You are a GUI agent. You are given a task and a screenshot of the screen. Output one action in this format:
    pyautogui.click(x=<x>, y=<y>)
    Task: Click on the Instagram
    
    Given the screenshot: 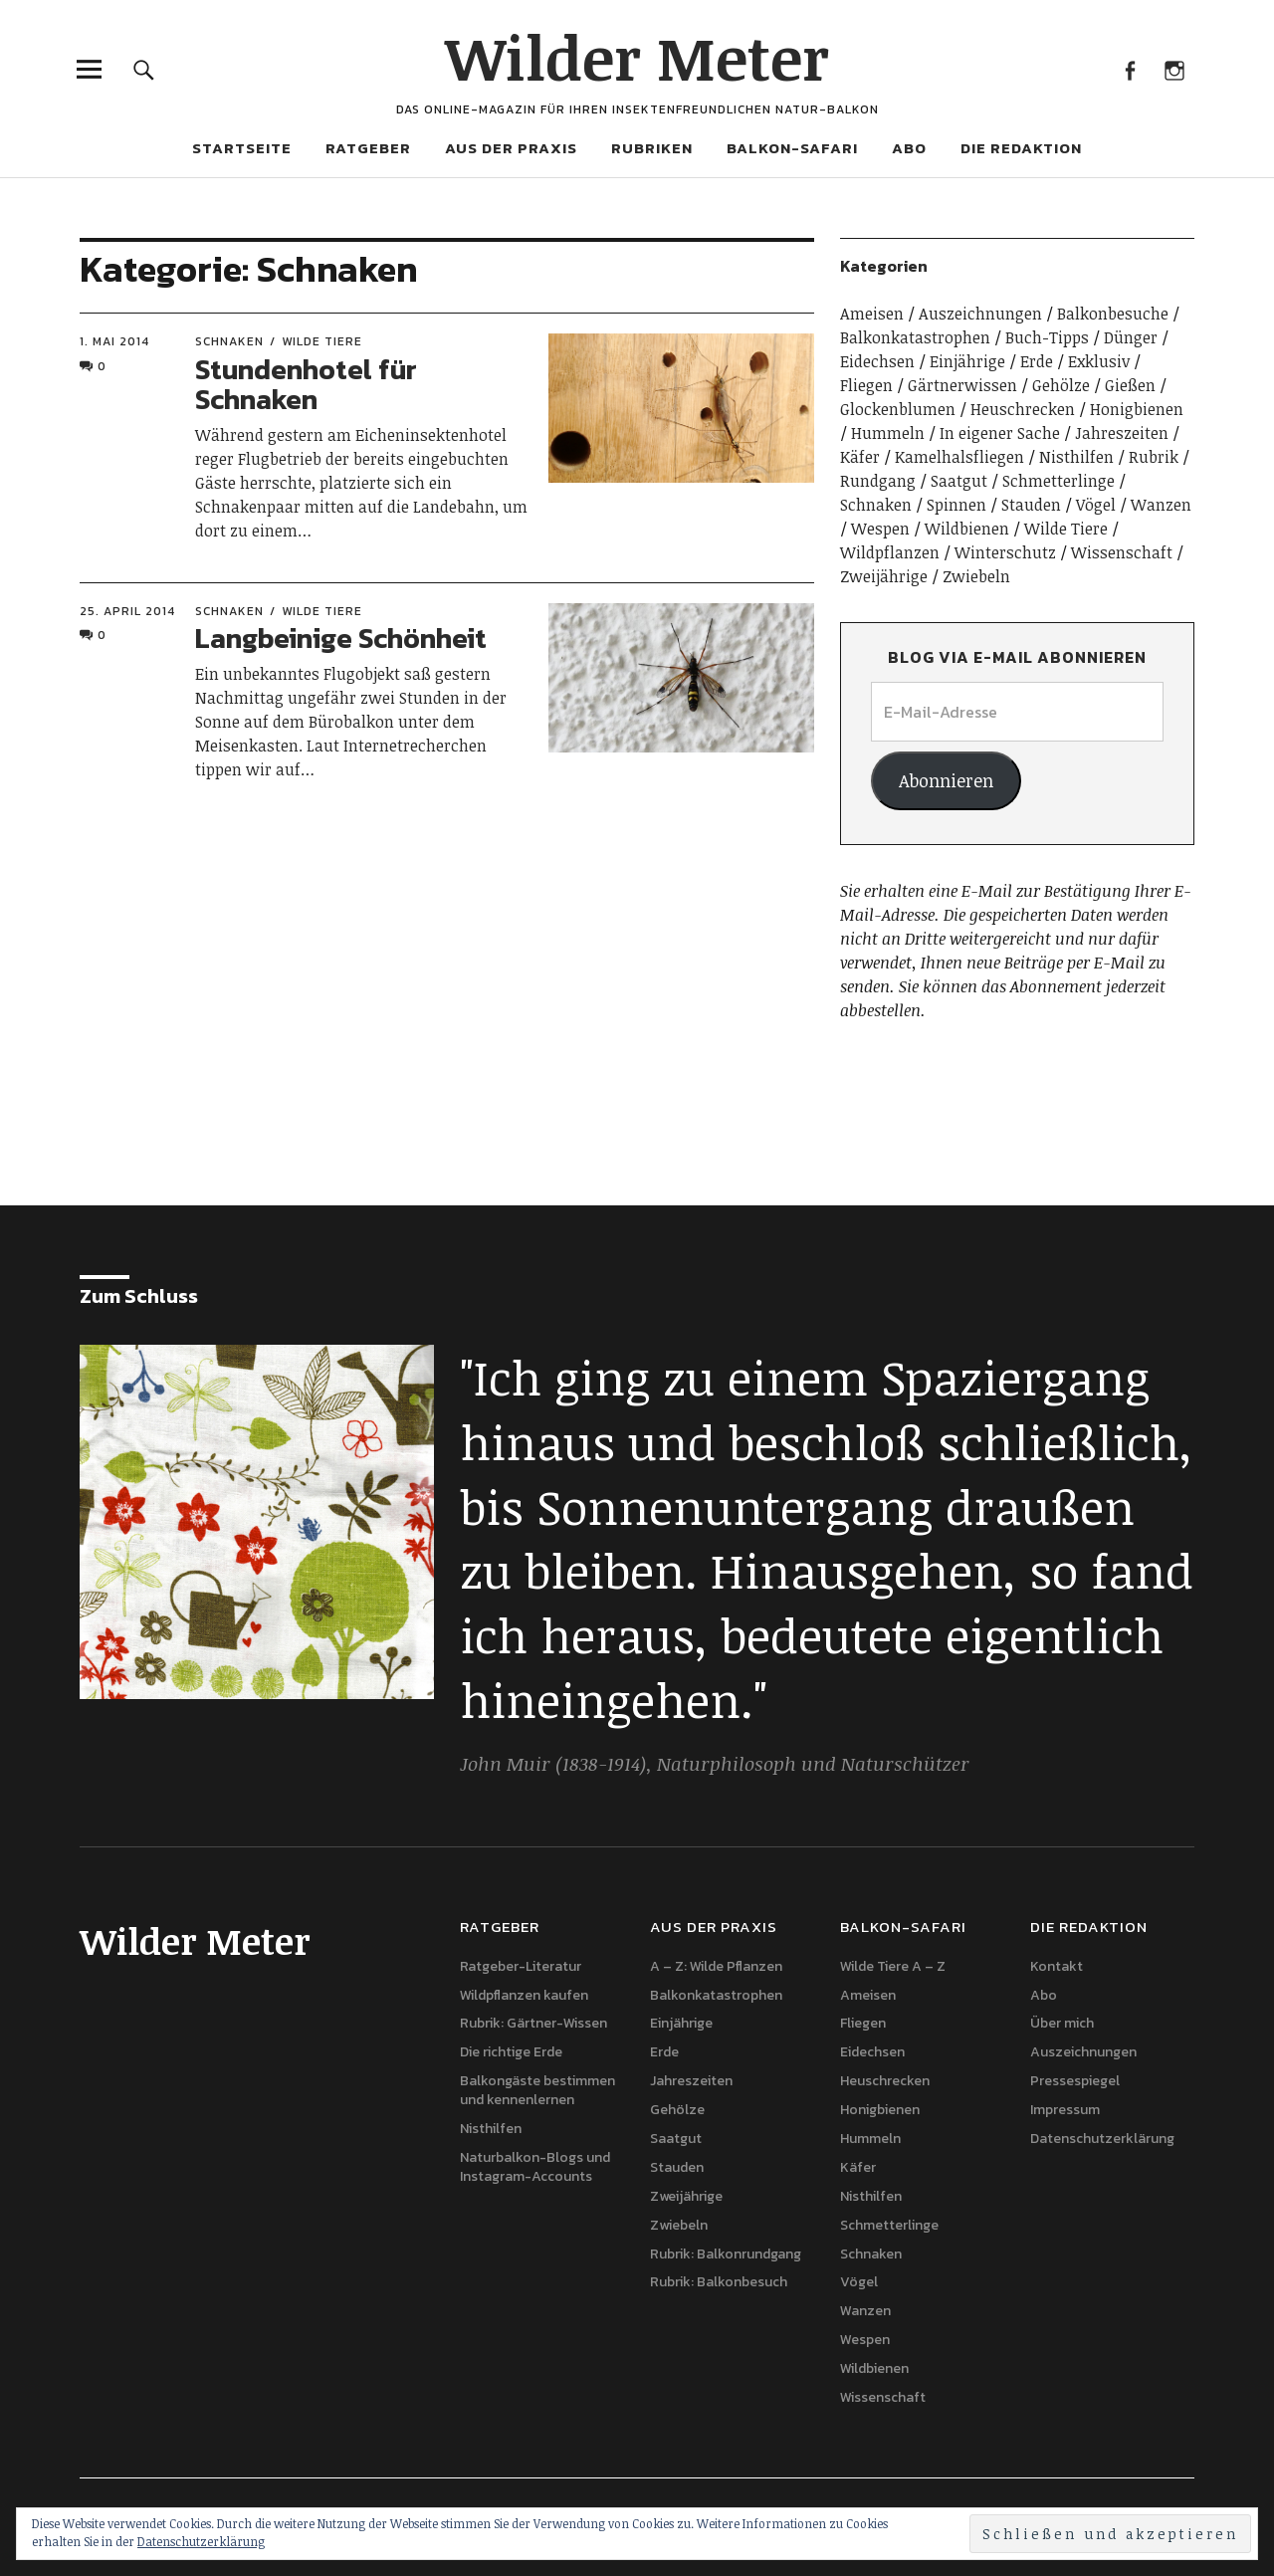 What is the action you would take?
    pyautogui.click(x=1174, y=69)
    